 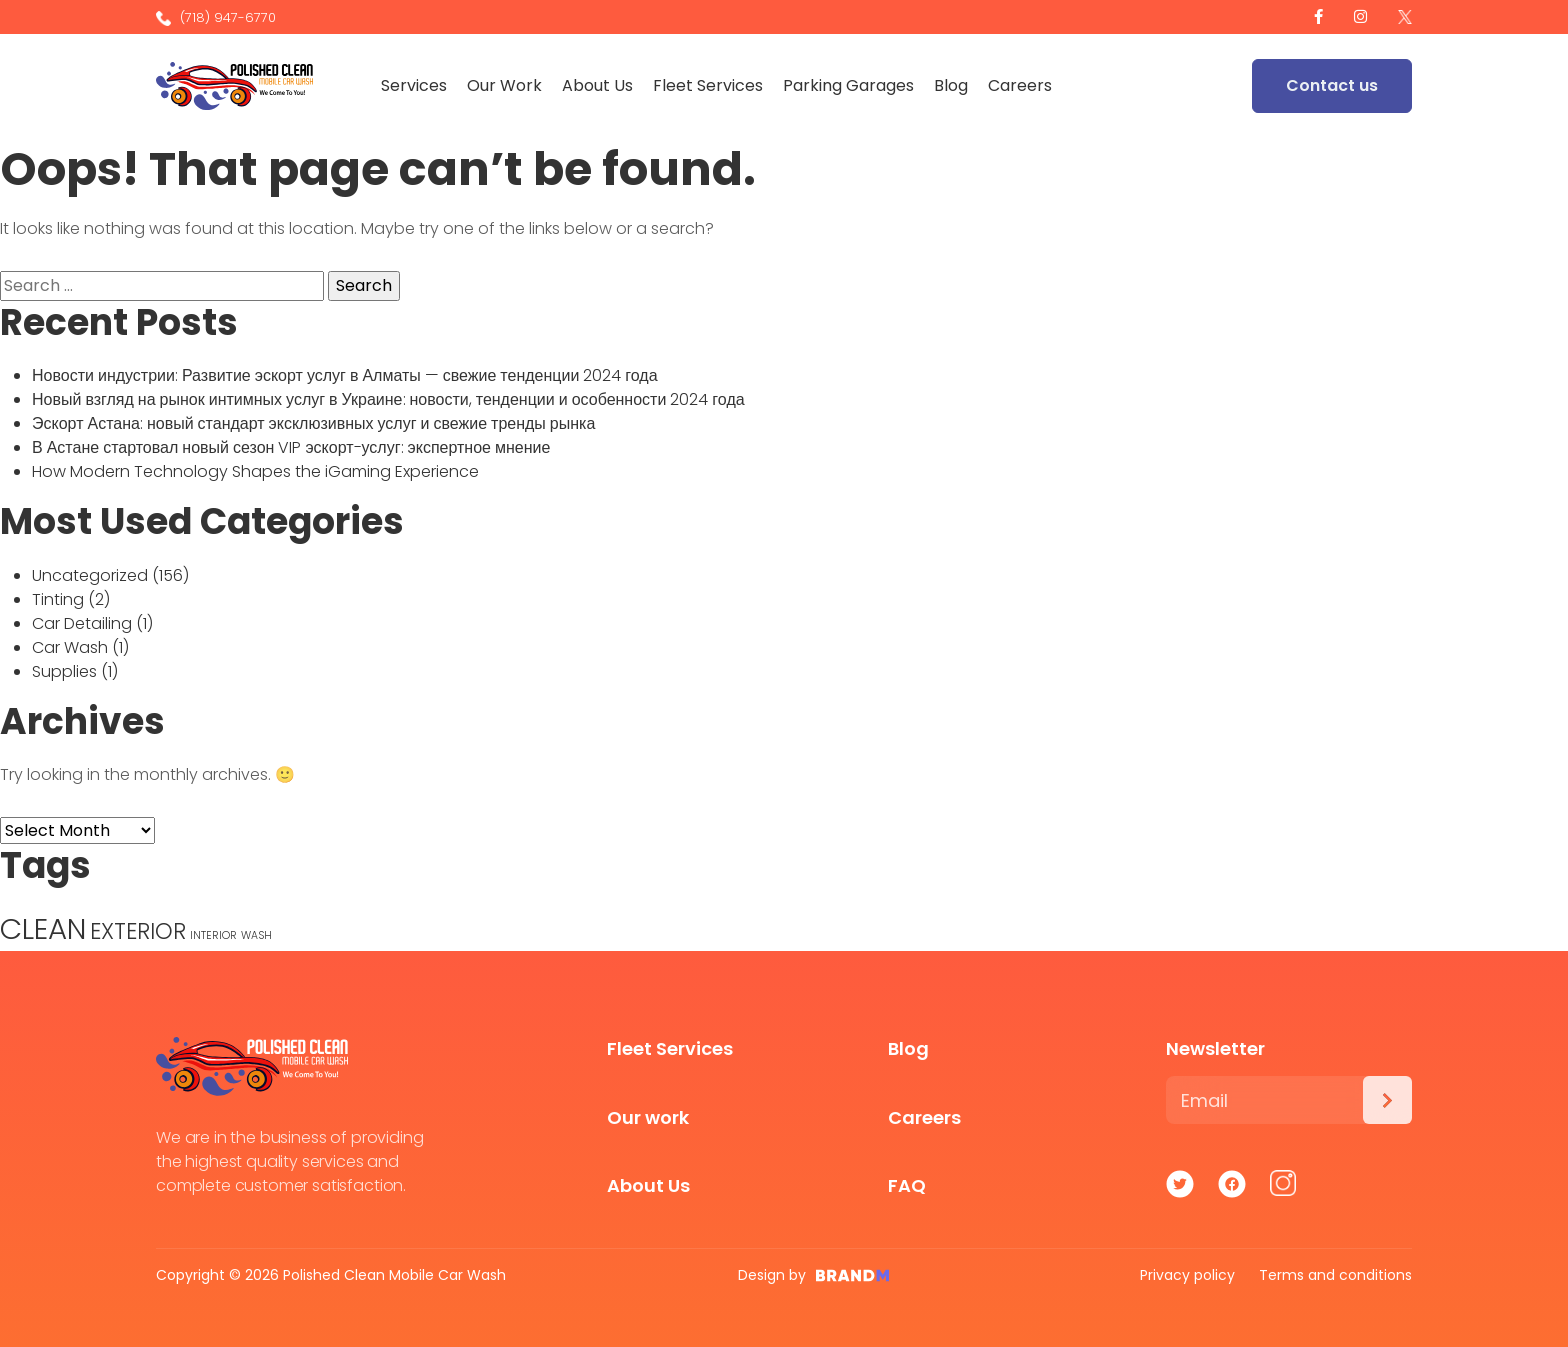 What do you see at coordinates (907, 1185) in the screenshot?
I see `FAQ` at bounding box center [907, 1185].